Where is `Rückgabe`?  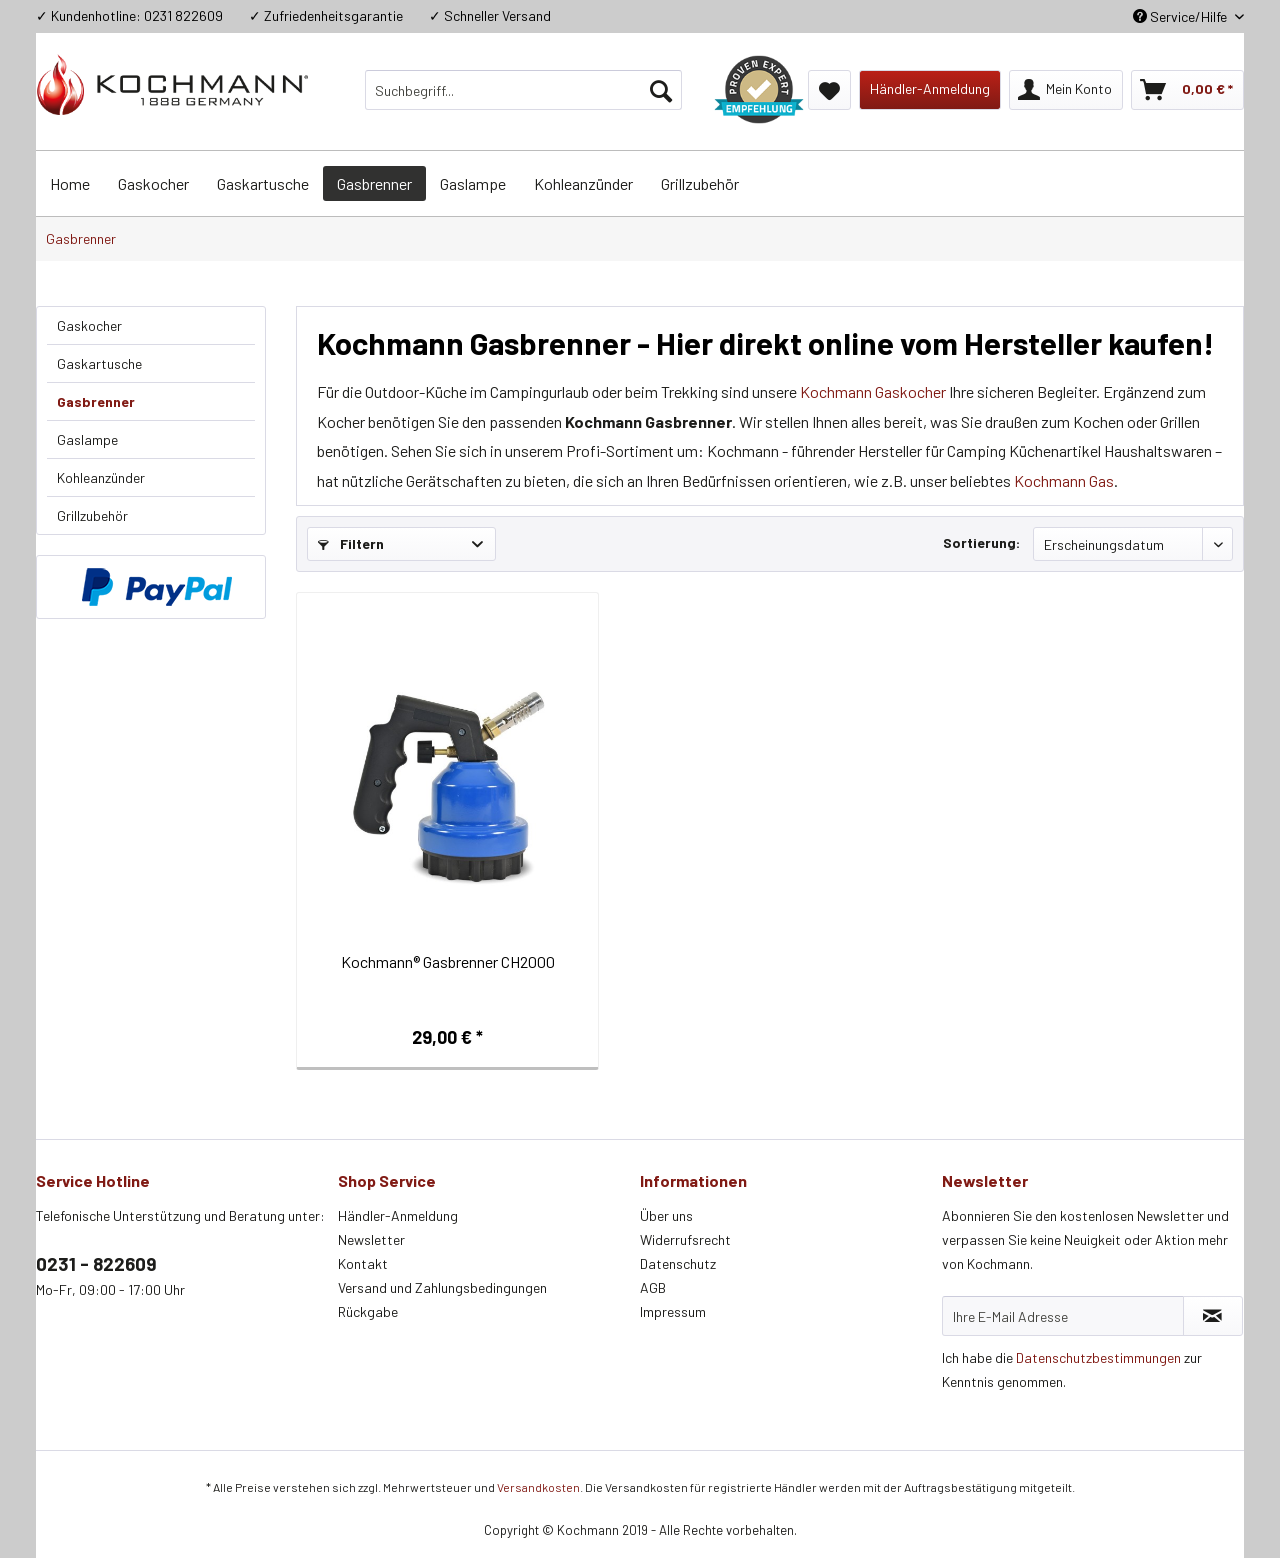 Rückgabe is located at coordinates (368, 1311).